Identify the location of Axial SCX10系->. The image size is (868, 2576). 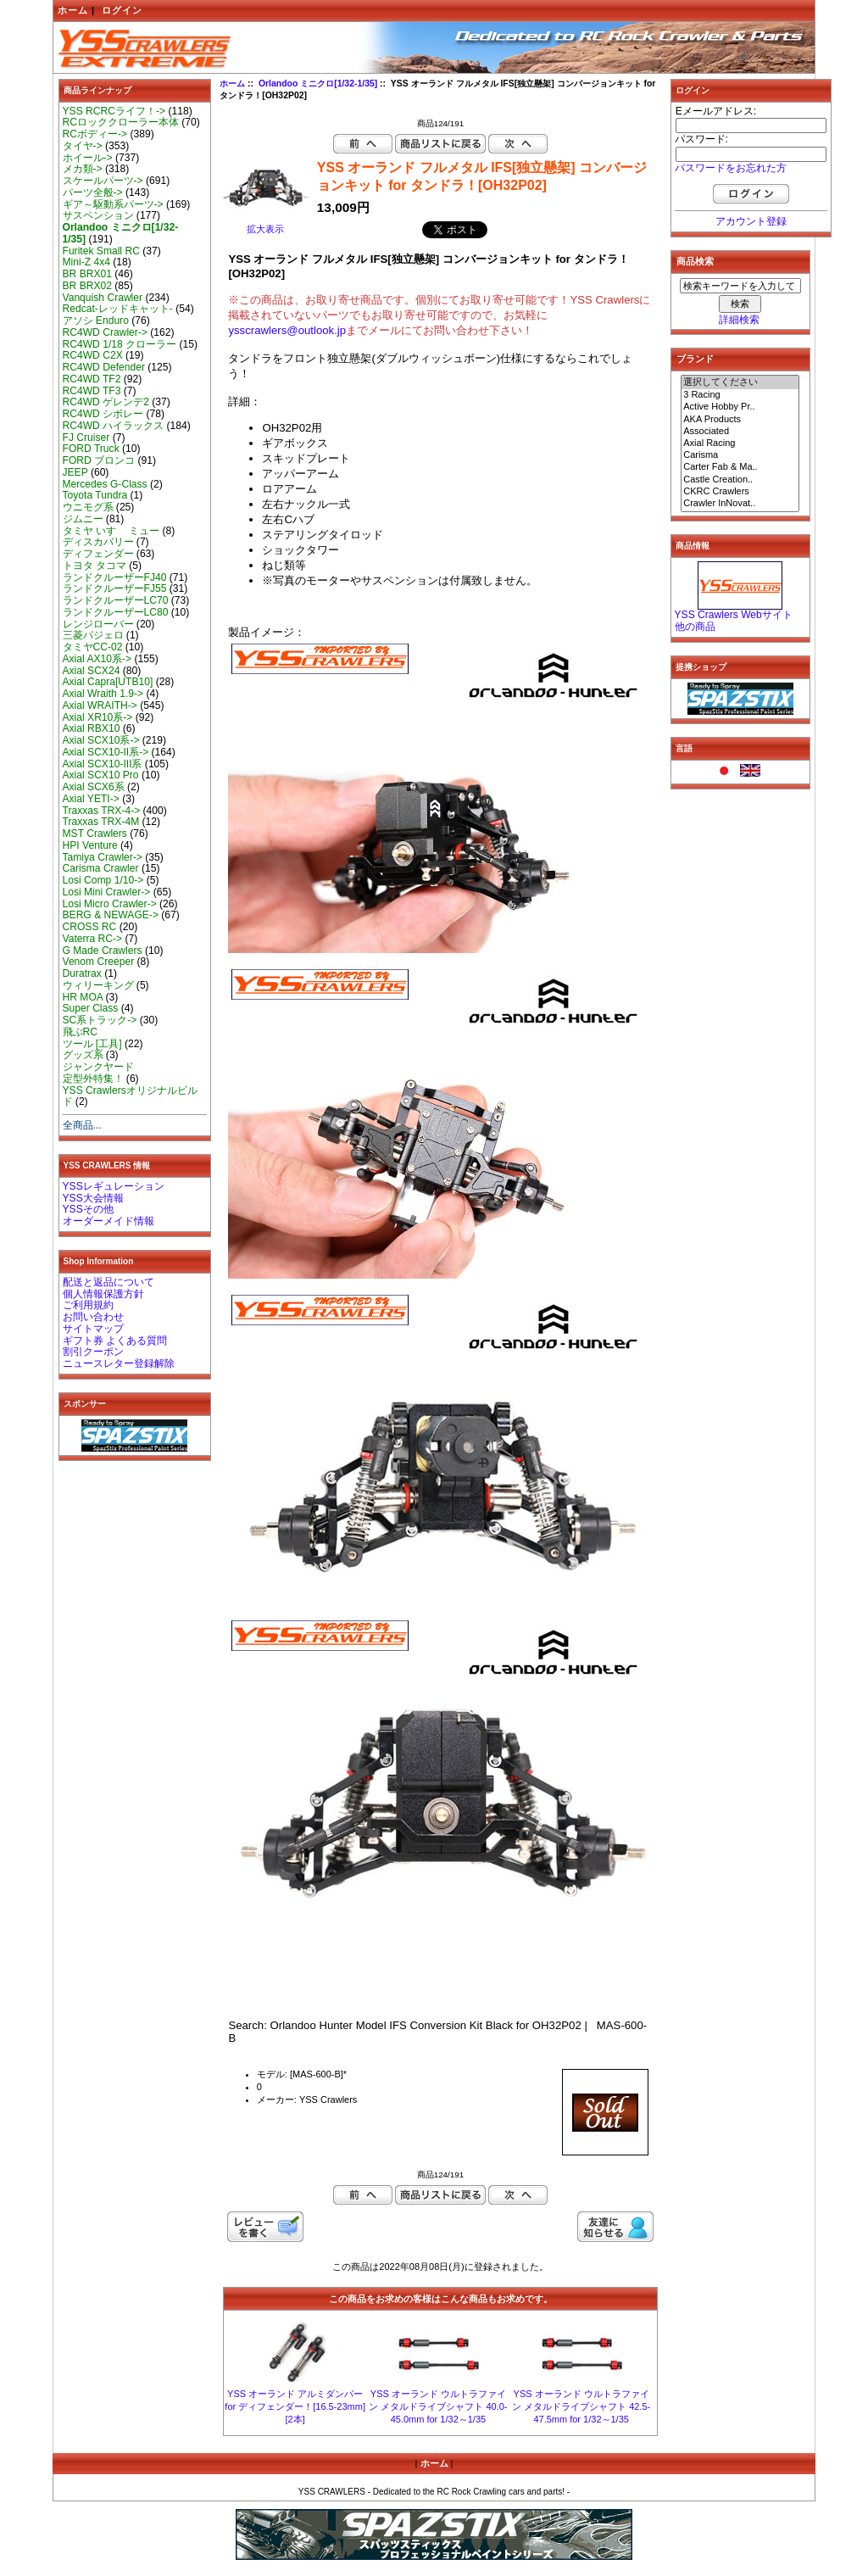
(101, 740).